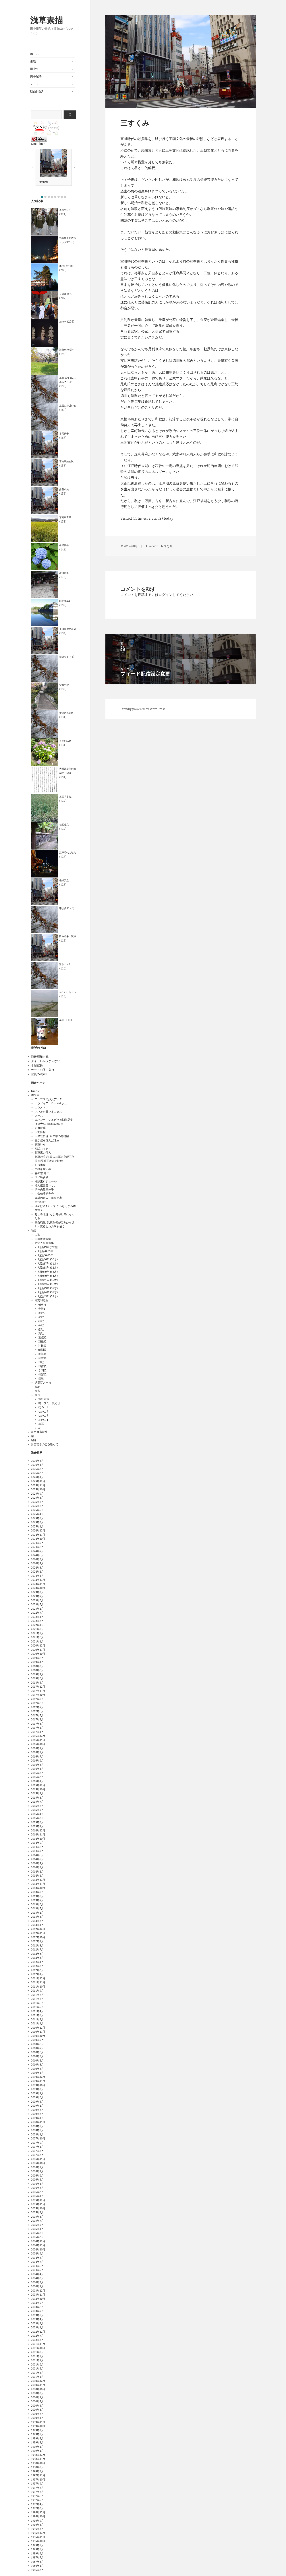 Image resolution: width=286 pixels, height=2576 pixels. I want to click on 2025年3月, so click(37, 1518).